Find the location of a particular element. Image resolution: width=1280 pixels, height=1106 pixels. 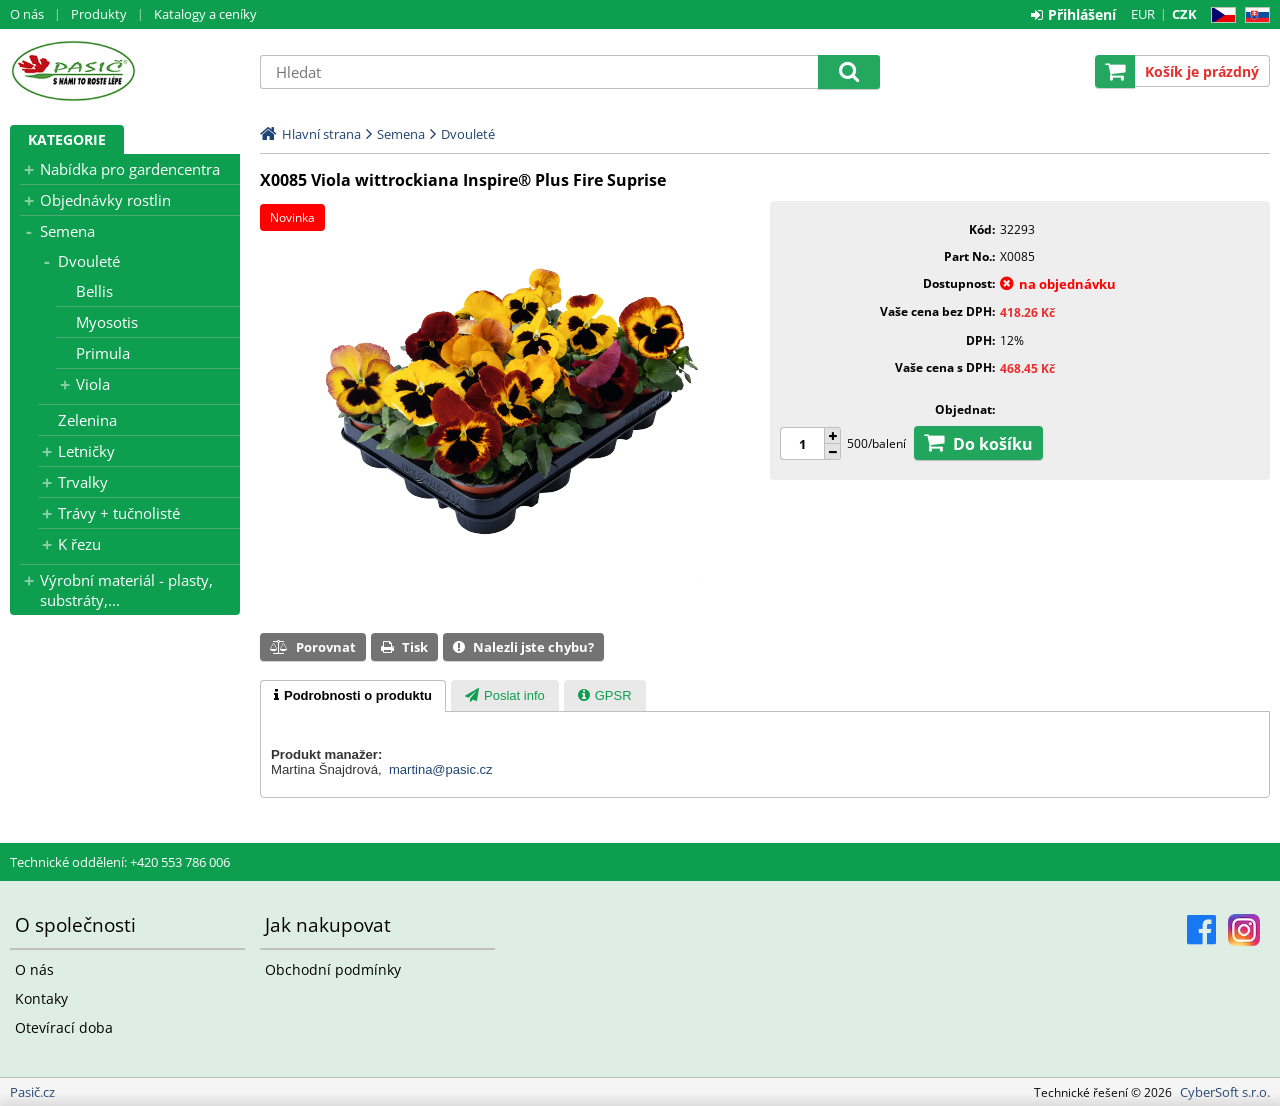

Primula is located at coordinates (103, 353).